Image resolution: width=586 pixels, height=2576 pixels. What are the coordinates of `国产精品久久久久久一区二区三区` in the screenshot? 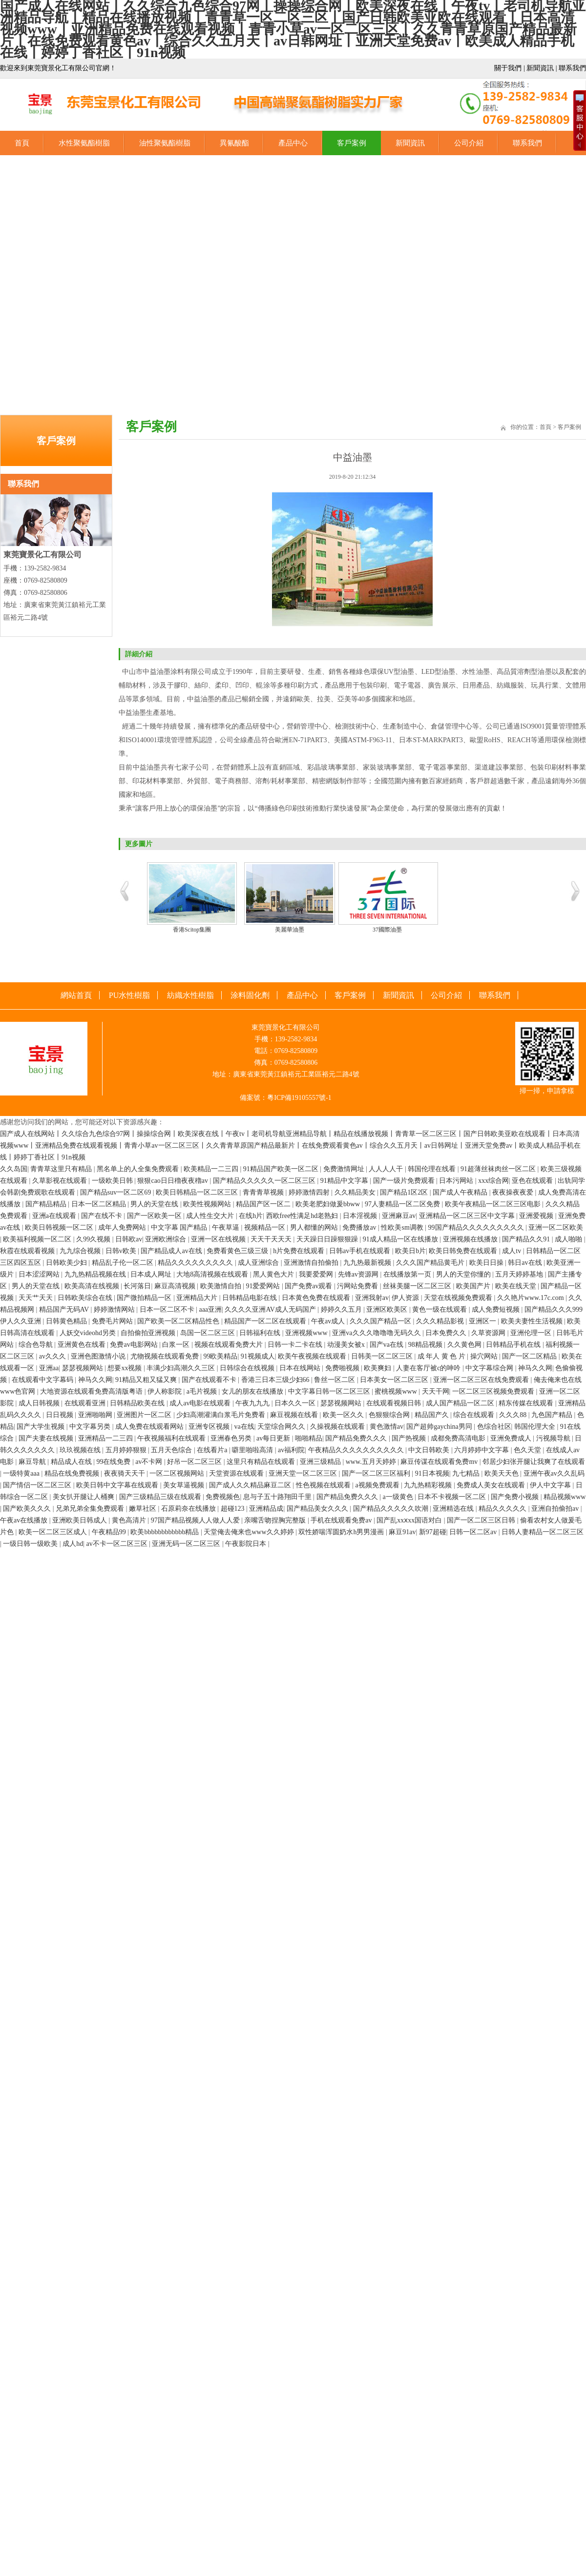 It's located at (265, 1180).